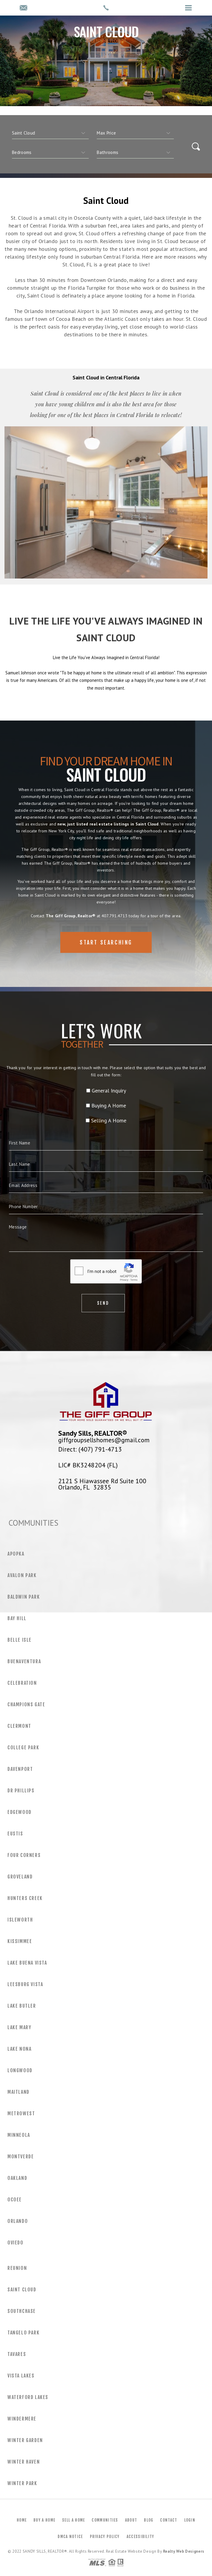 The width and height of the screenshot is (212, 2576). I want to click on Waterford Lakes, so click(27, 2397).